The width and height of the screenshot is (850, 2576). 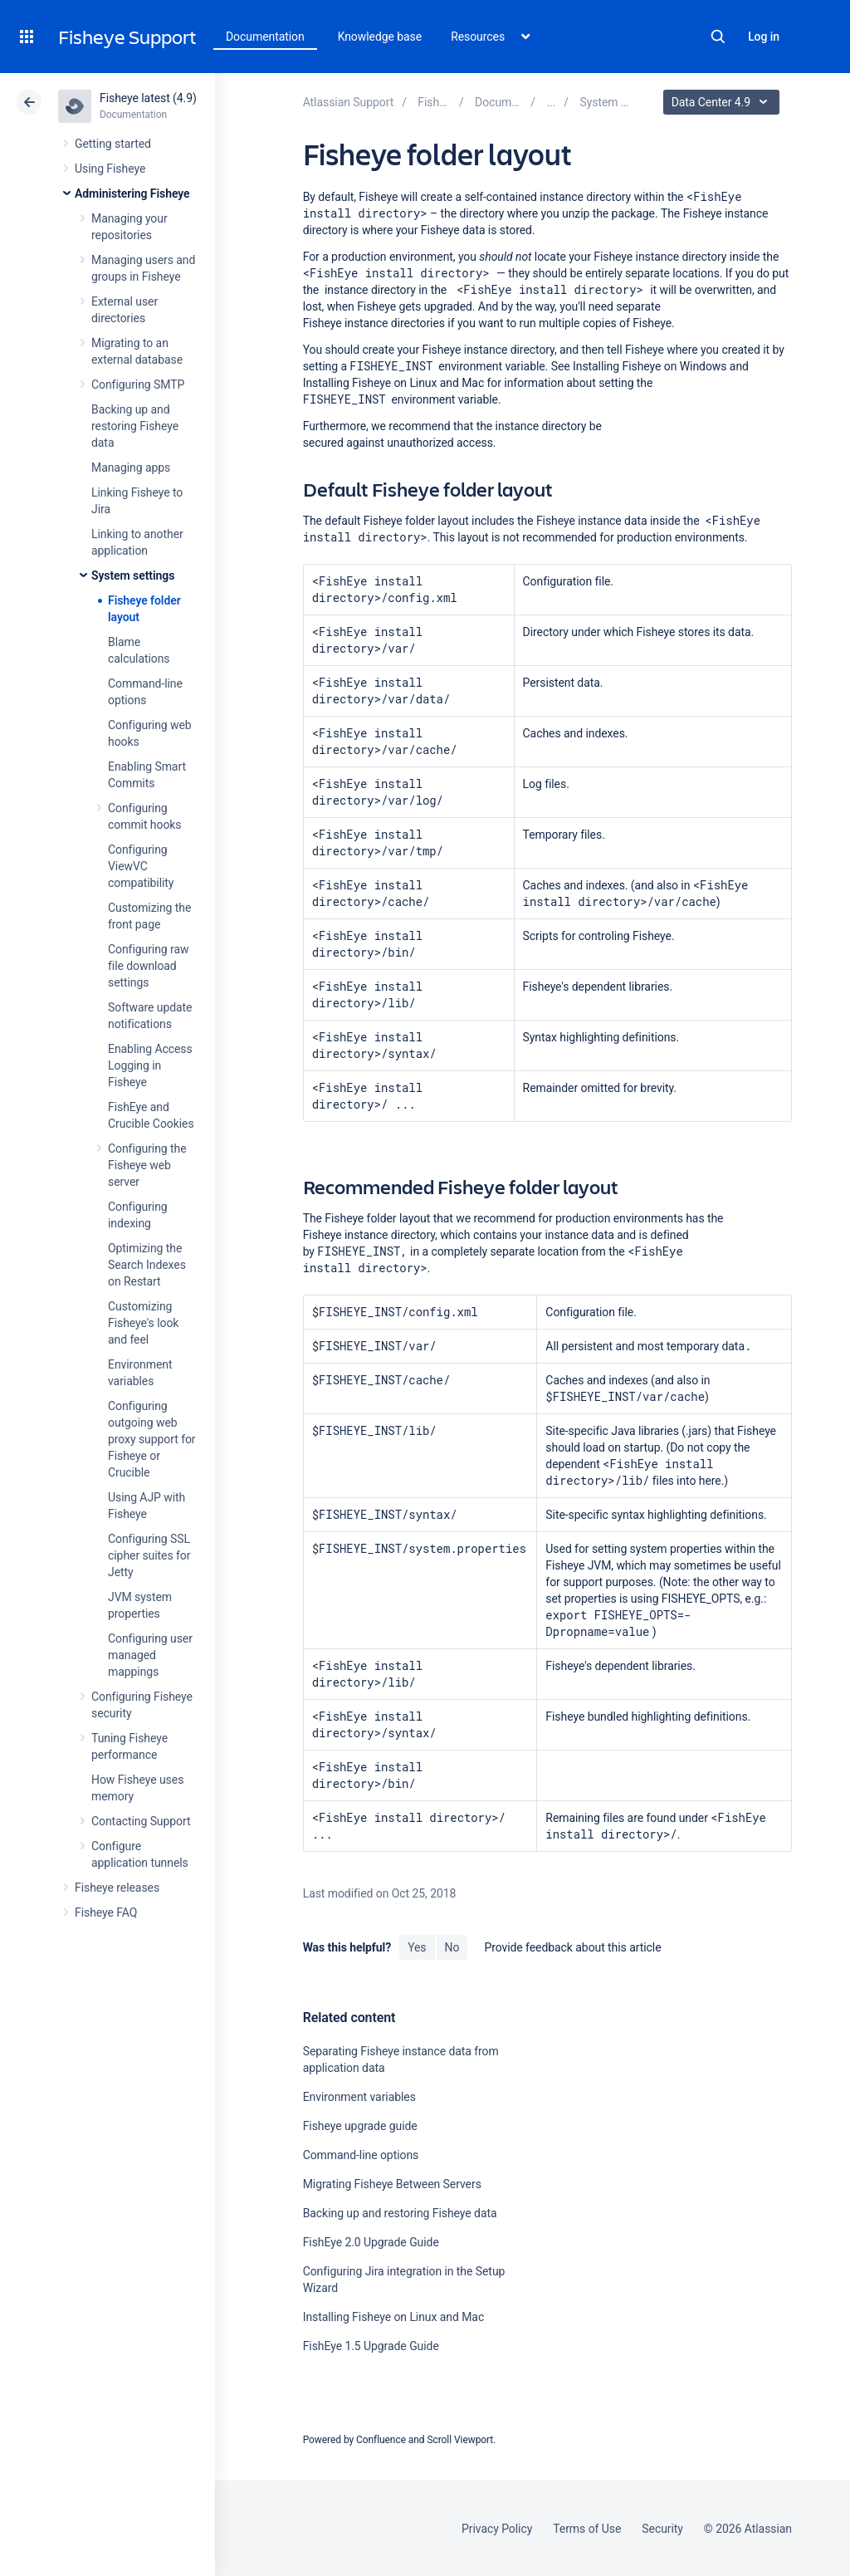 I want to click on Fisheye releases, so click(x=117, y=1887).